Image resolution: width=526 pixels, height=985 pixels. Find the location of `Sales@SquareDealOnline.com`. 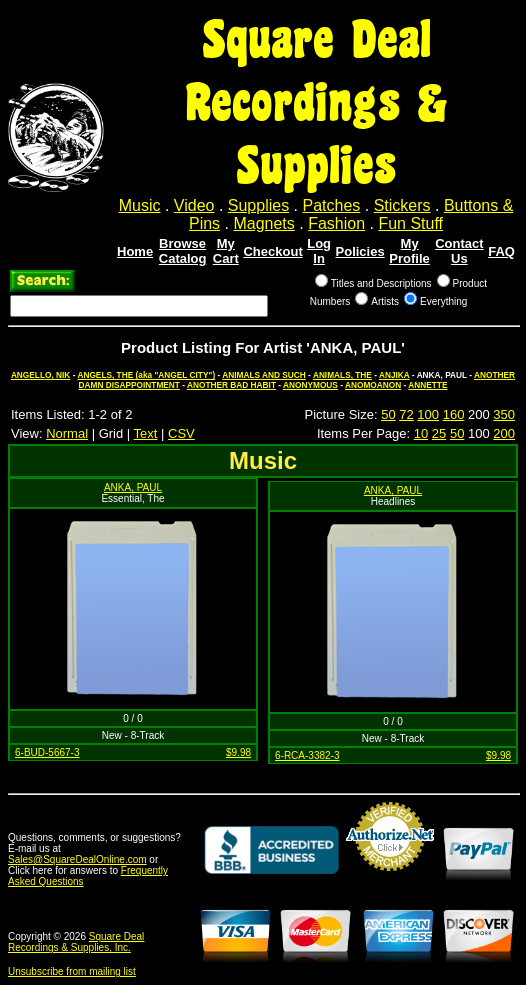

Sales@SquareDealOnline.com is located at coordinates (77, 859).